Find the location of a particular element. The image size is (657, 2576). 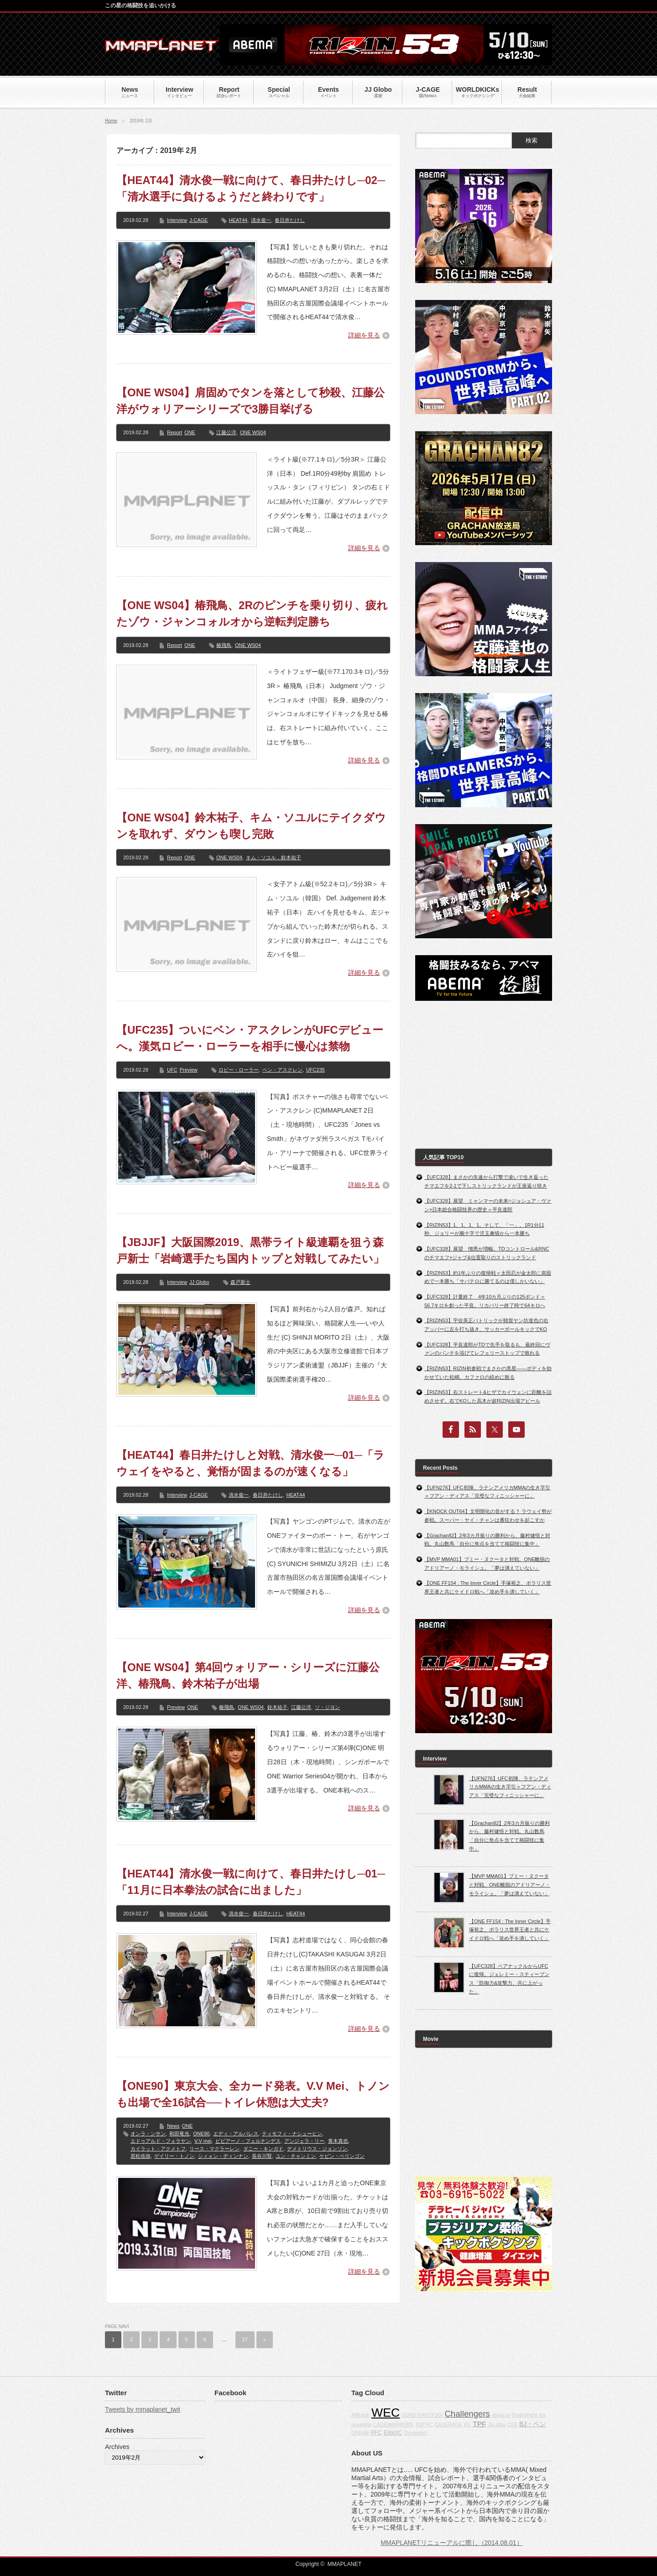

News is located at coordinates (173, 2126).